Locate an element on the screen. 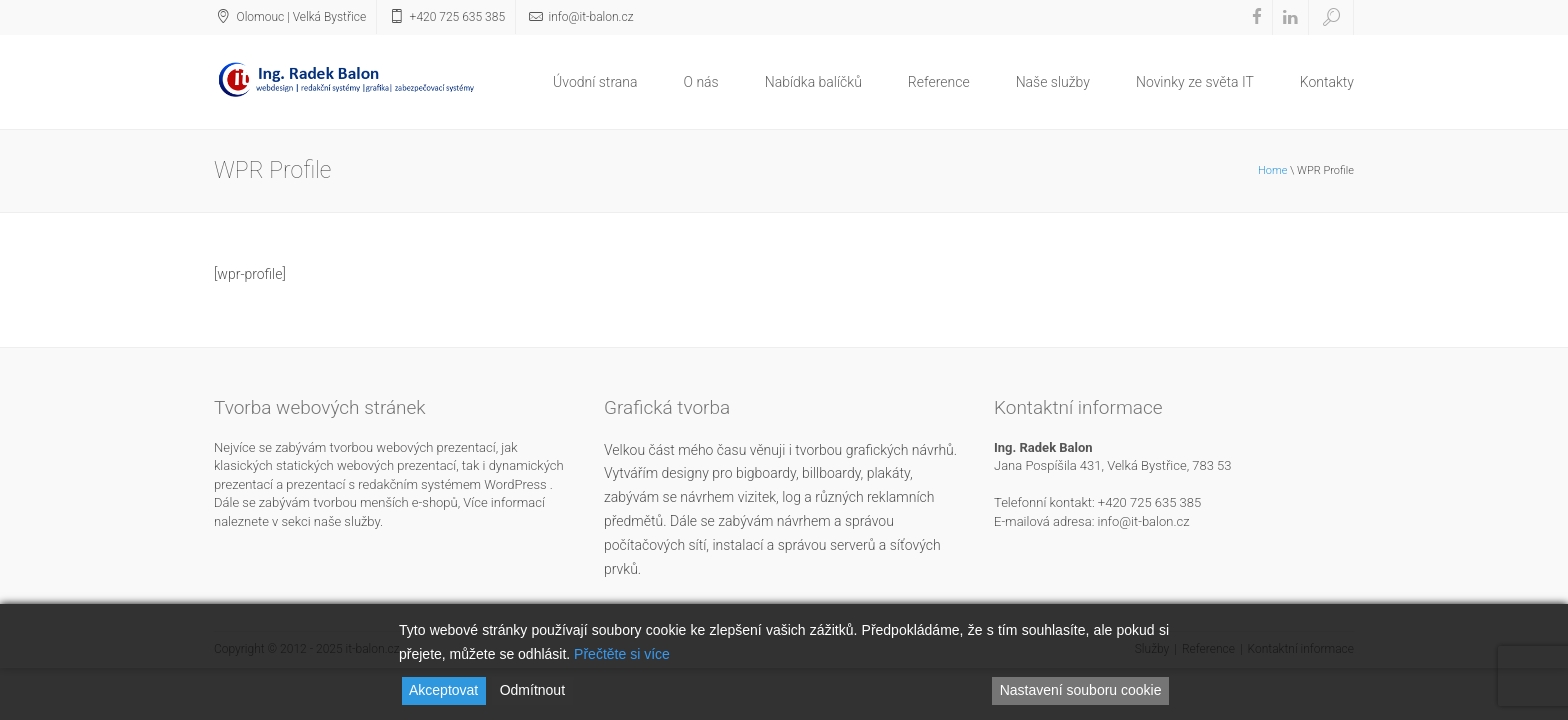 The height and width of the screenshot is (720, 1568). Úvodní strana is located at coordinates (595, 82).